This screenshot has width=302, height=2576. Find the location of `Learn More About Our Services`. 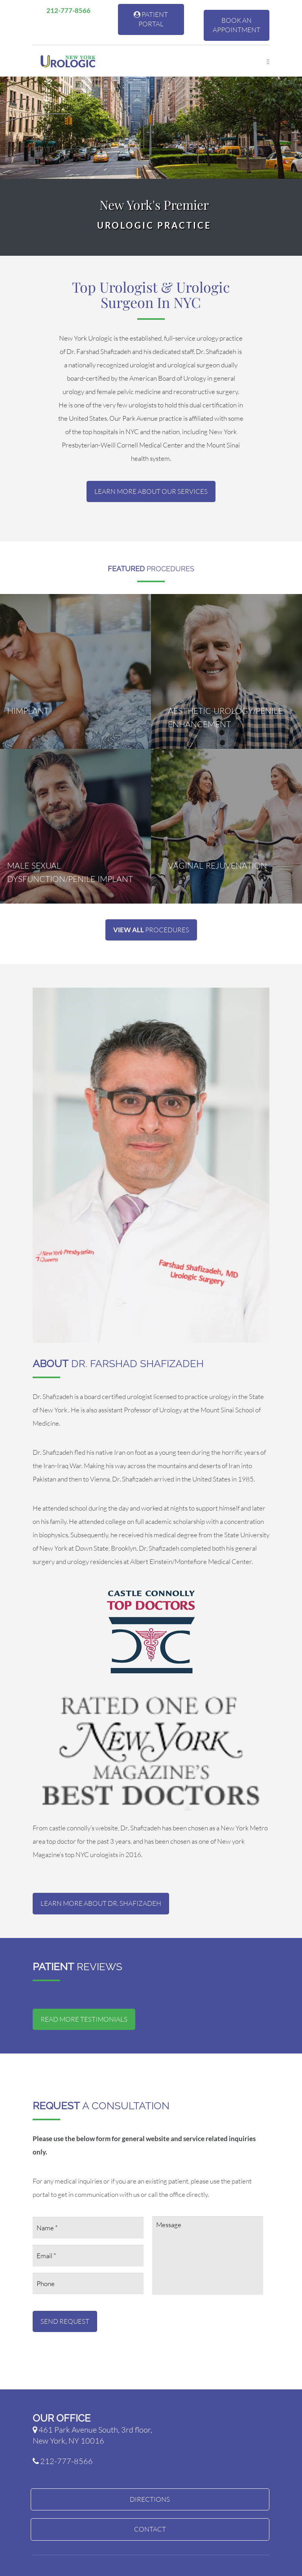

Learn More About Our Services is located at coordinates (151, 491).